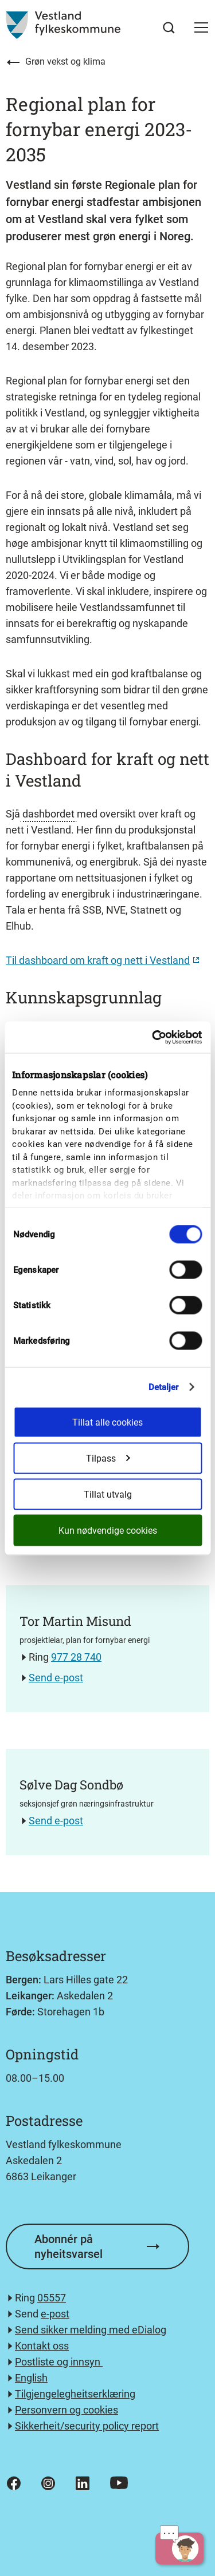 Image resolution: width=215 pixels, height=2576 pixels. What do you see at coordinates (87, 2426) in the screenshot?
I see `Sikkerheit/security policy report` at bounding box center [87, 2426].